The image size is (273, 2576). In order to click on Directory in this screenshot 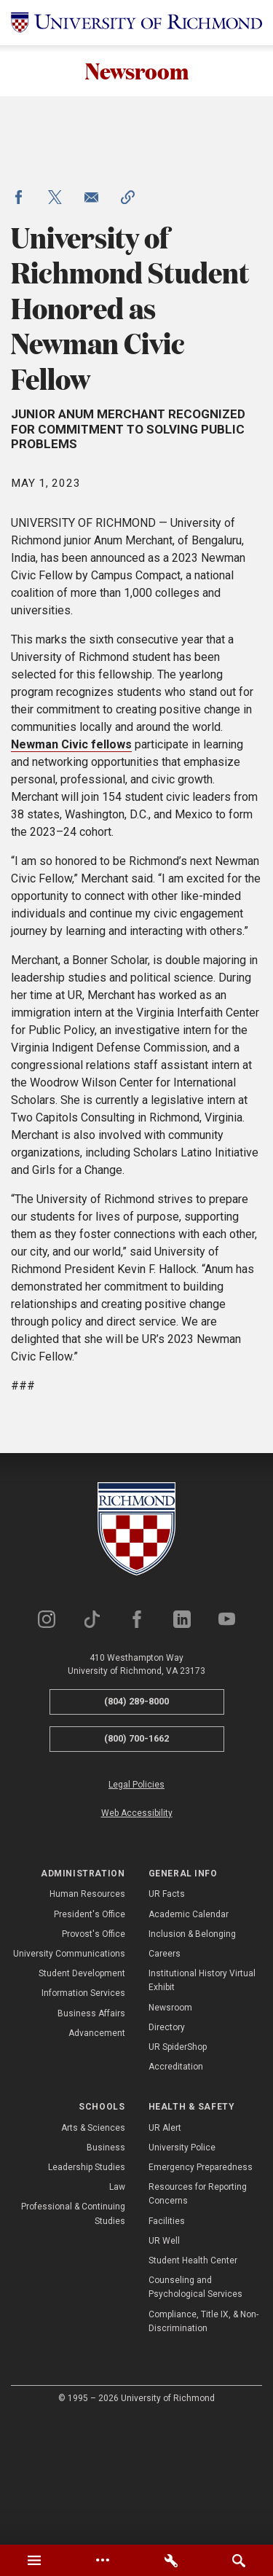, I will do `click(167, 2152)`.